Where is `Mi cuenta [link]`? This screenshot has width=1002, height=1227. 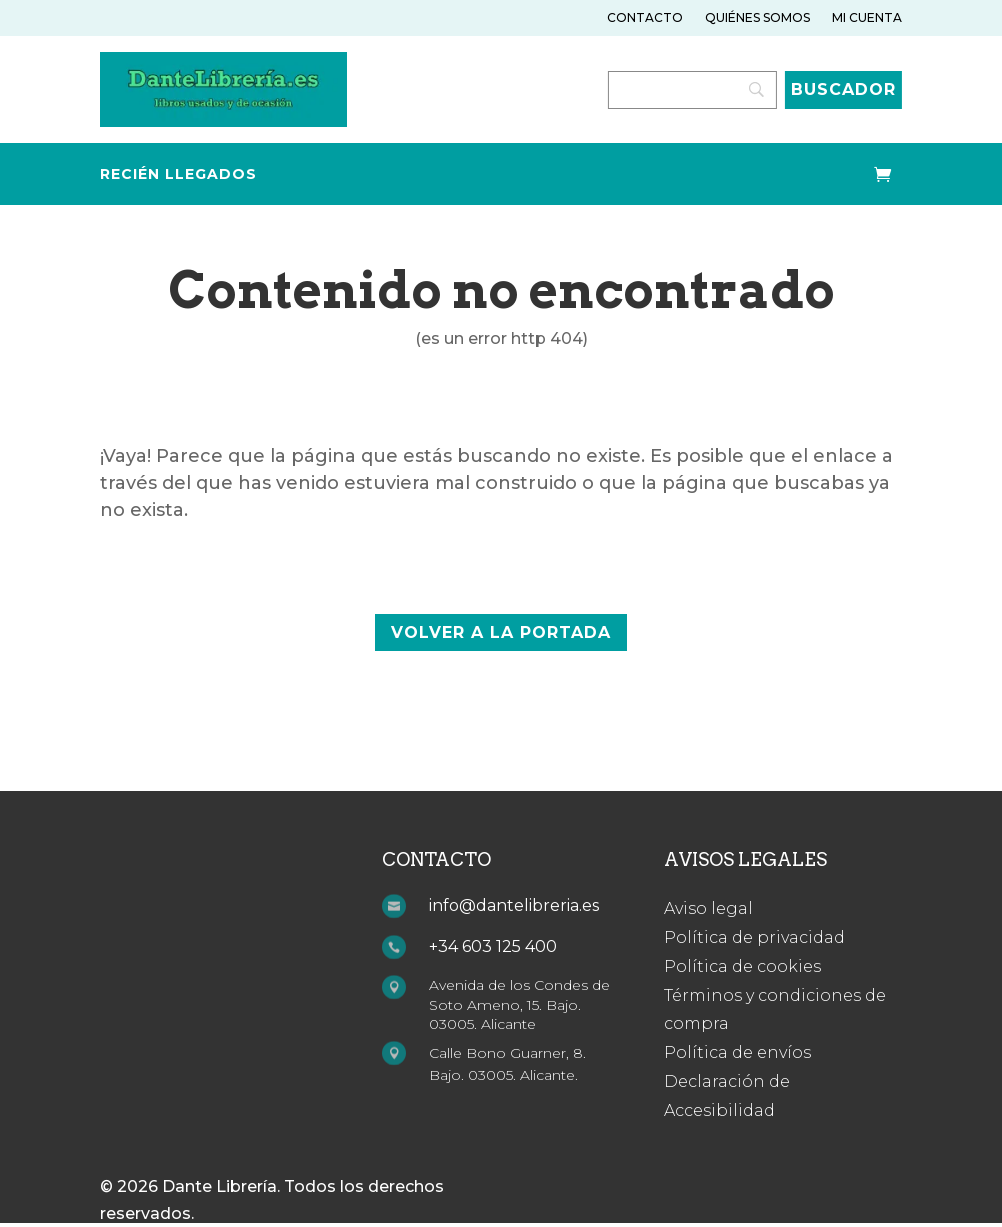 Mi cuenta [link] is located at coordinates (867, 18).